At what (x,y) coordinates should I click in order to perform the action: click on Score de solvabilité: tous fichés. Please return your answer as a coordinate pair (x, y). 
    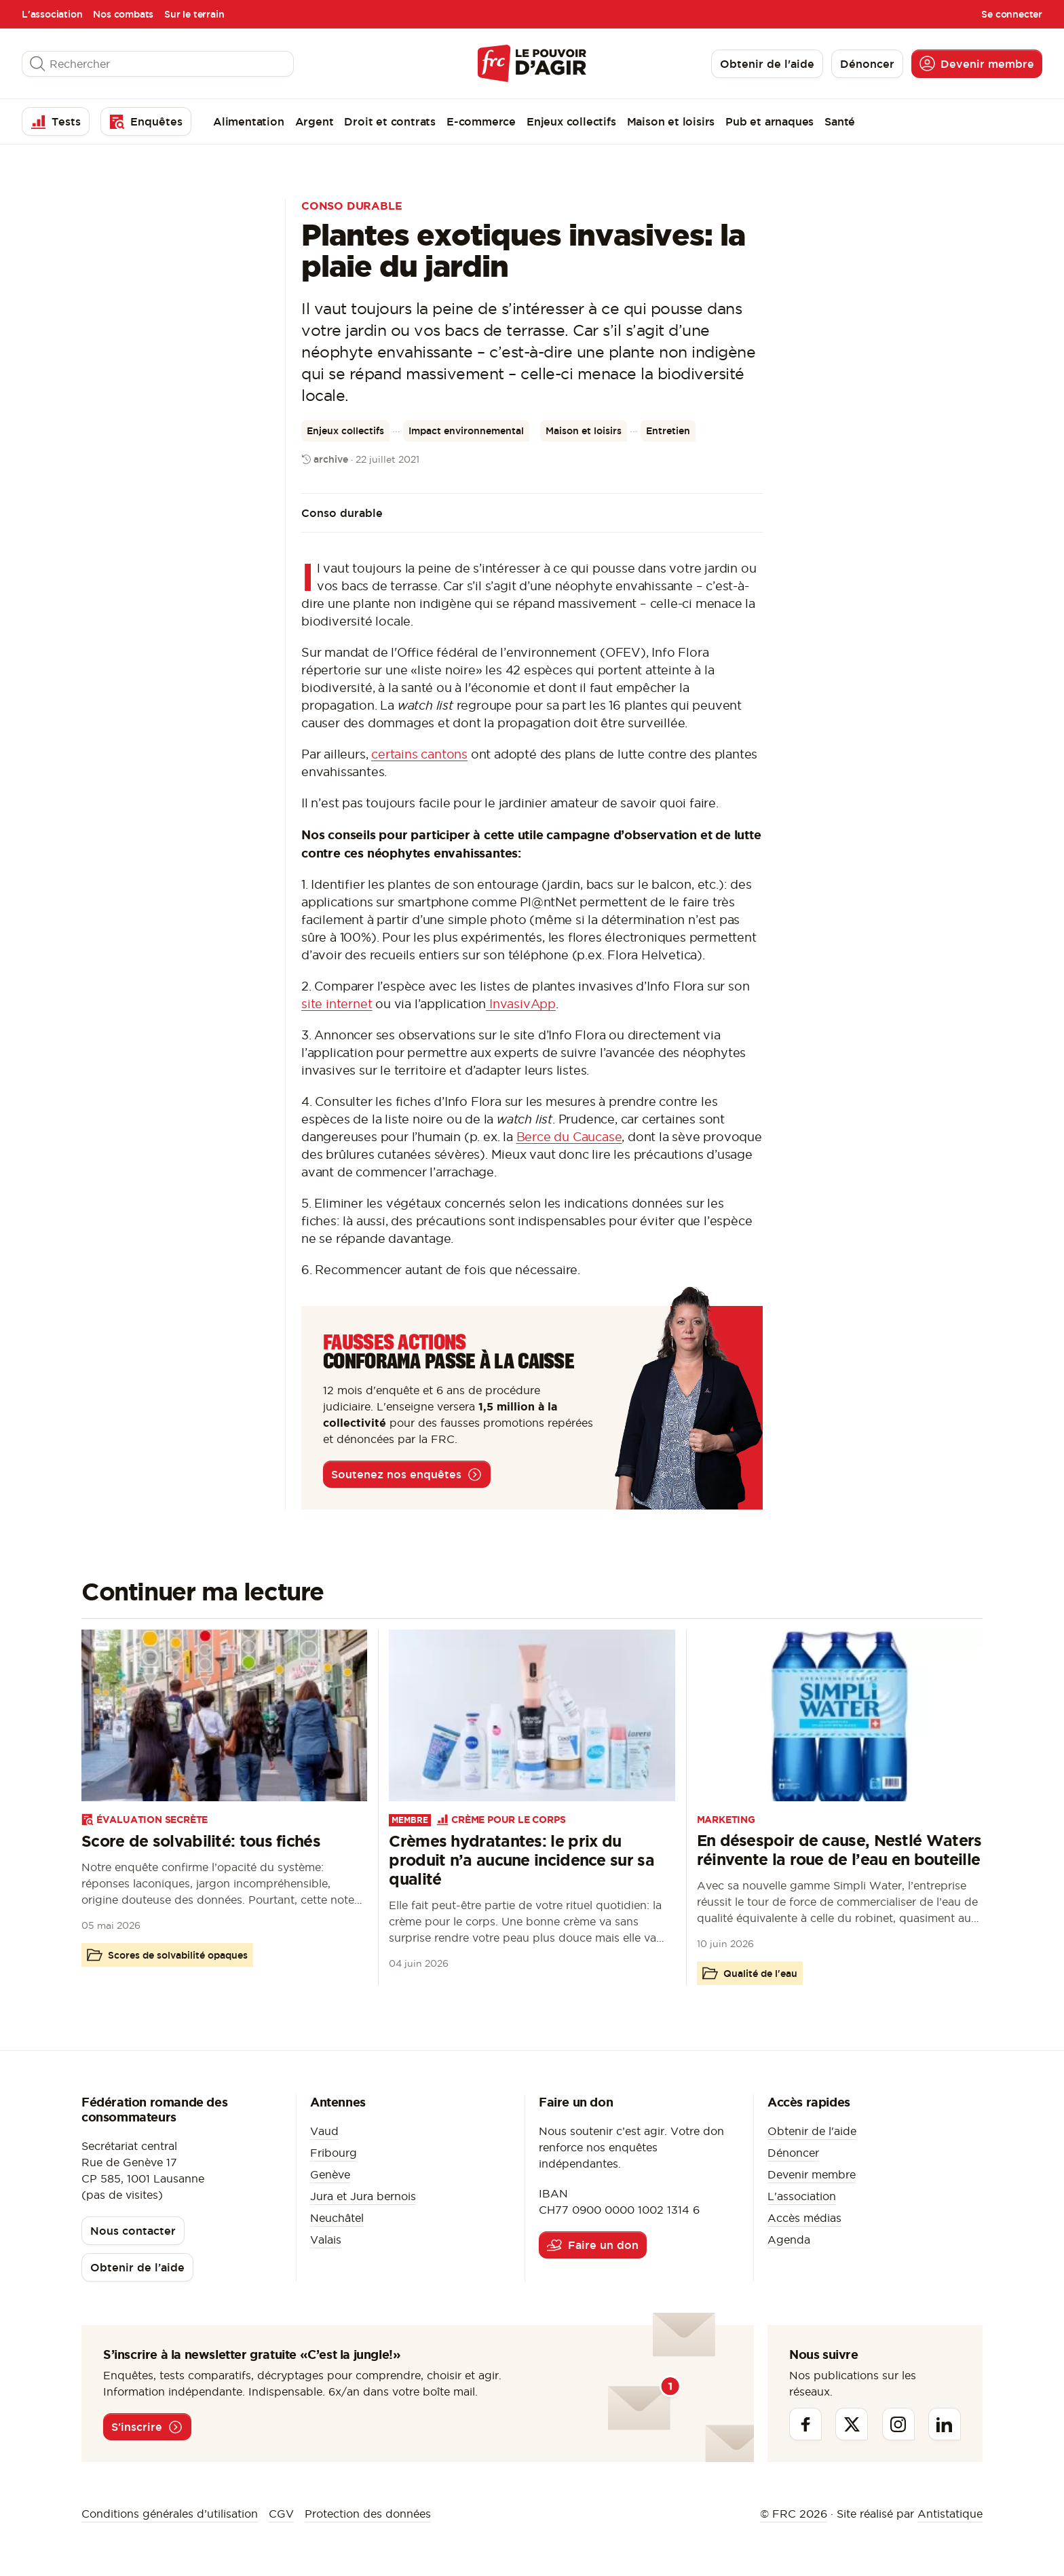
    Looking at the image, I should click on (200, 1840).